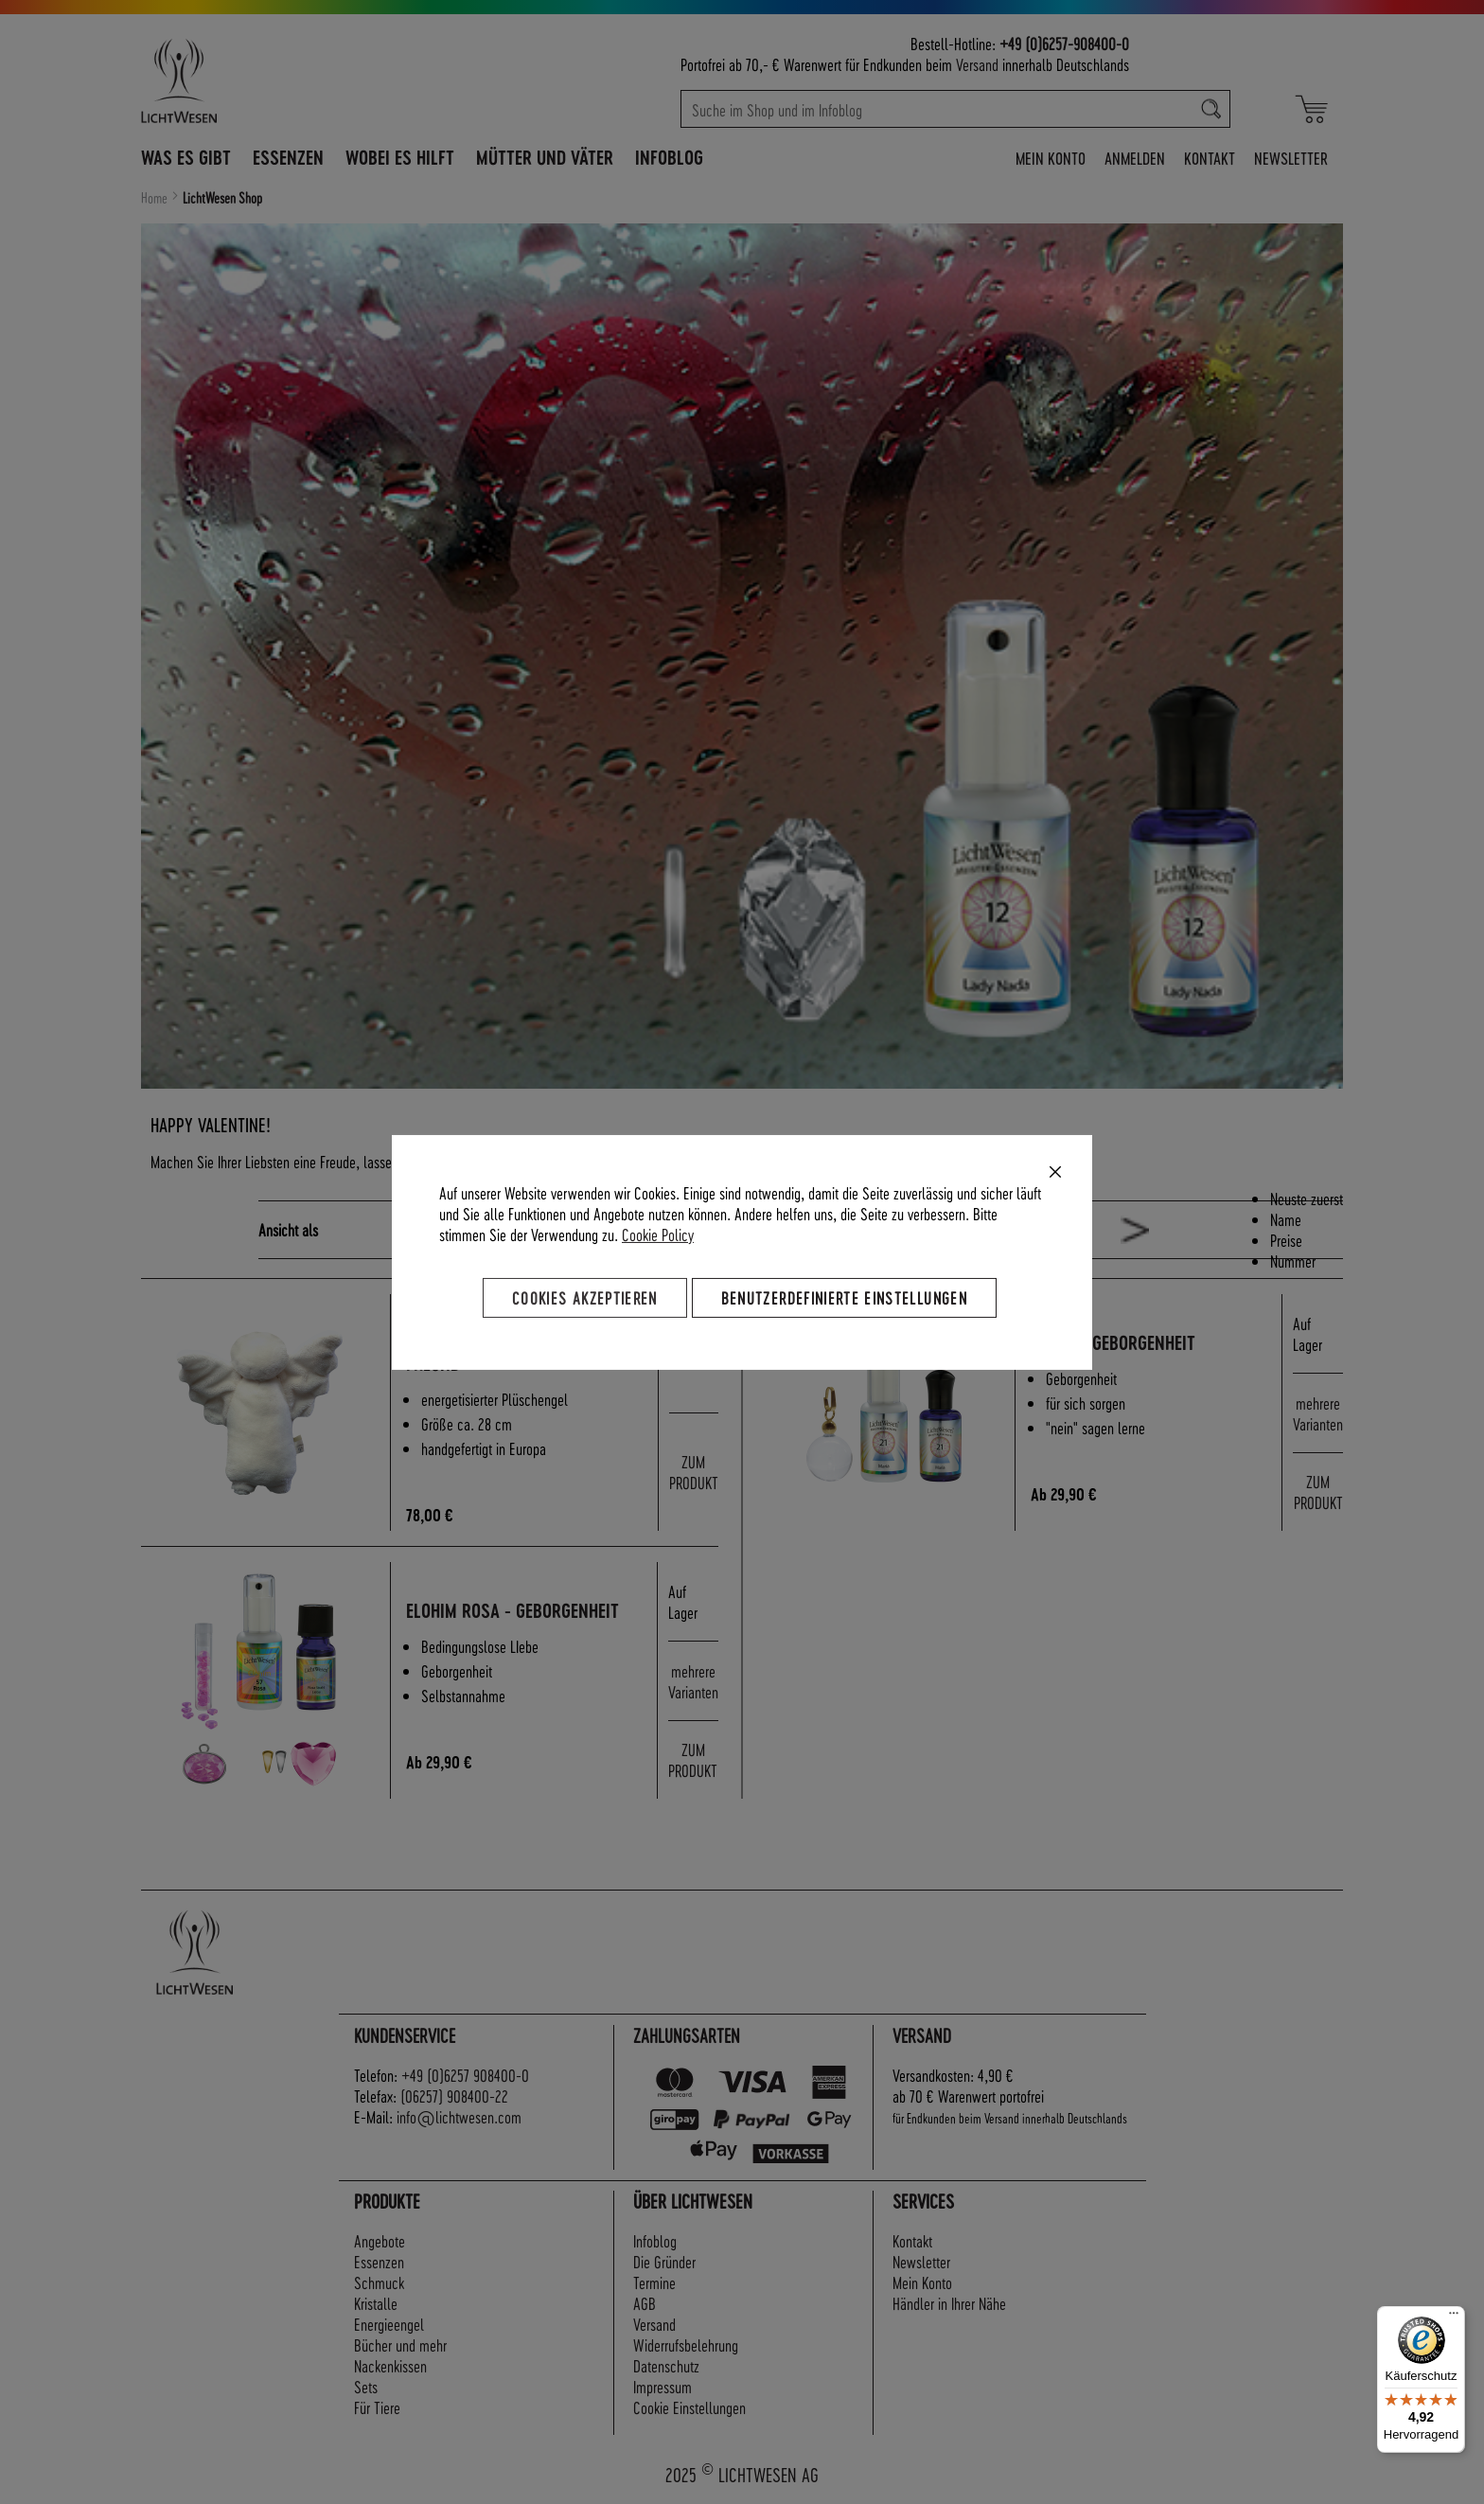 The width and height of the screenshot is (1484, 2504). What do you see at coordinates (465, 2075) in the screenshot?
I see `+49 (0)6257 908400-0` at bounding box center [465, 2075].